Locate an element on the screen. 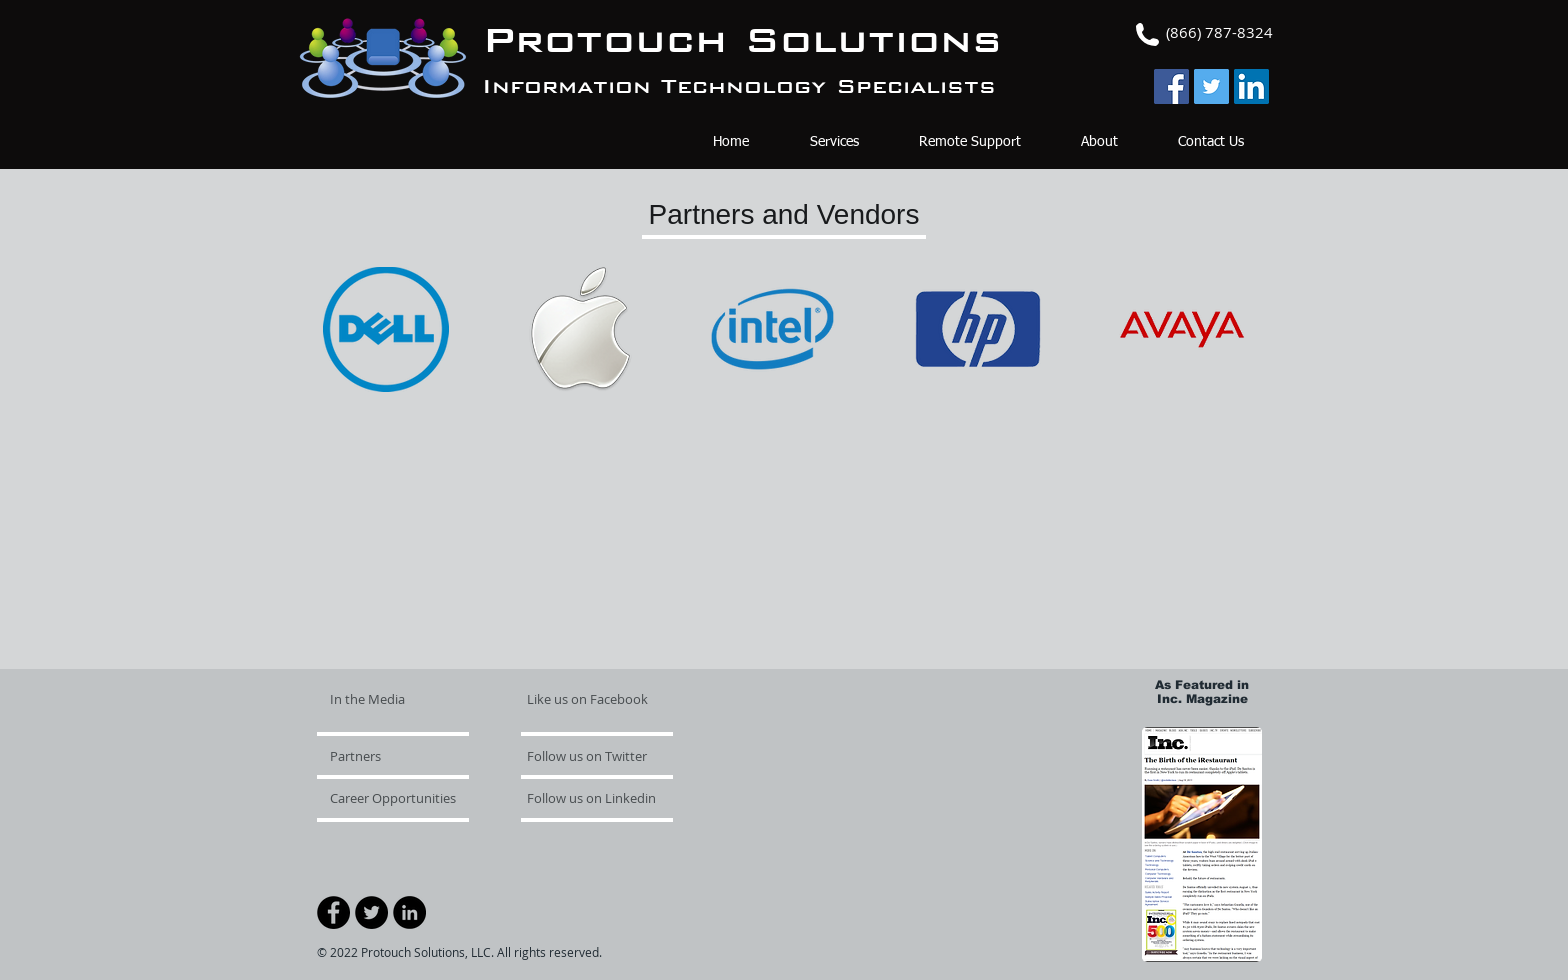 The height and width of the screenshot is (980, 1568). [LinkedIn - Black Circle] is located at coordinates (409, 912).